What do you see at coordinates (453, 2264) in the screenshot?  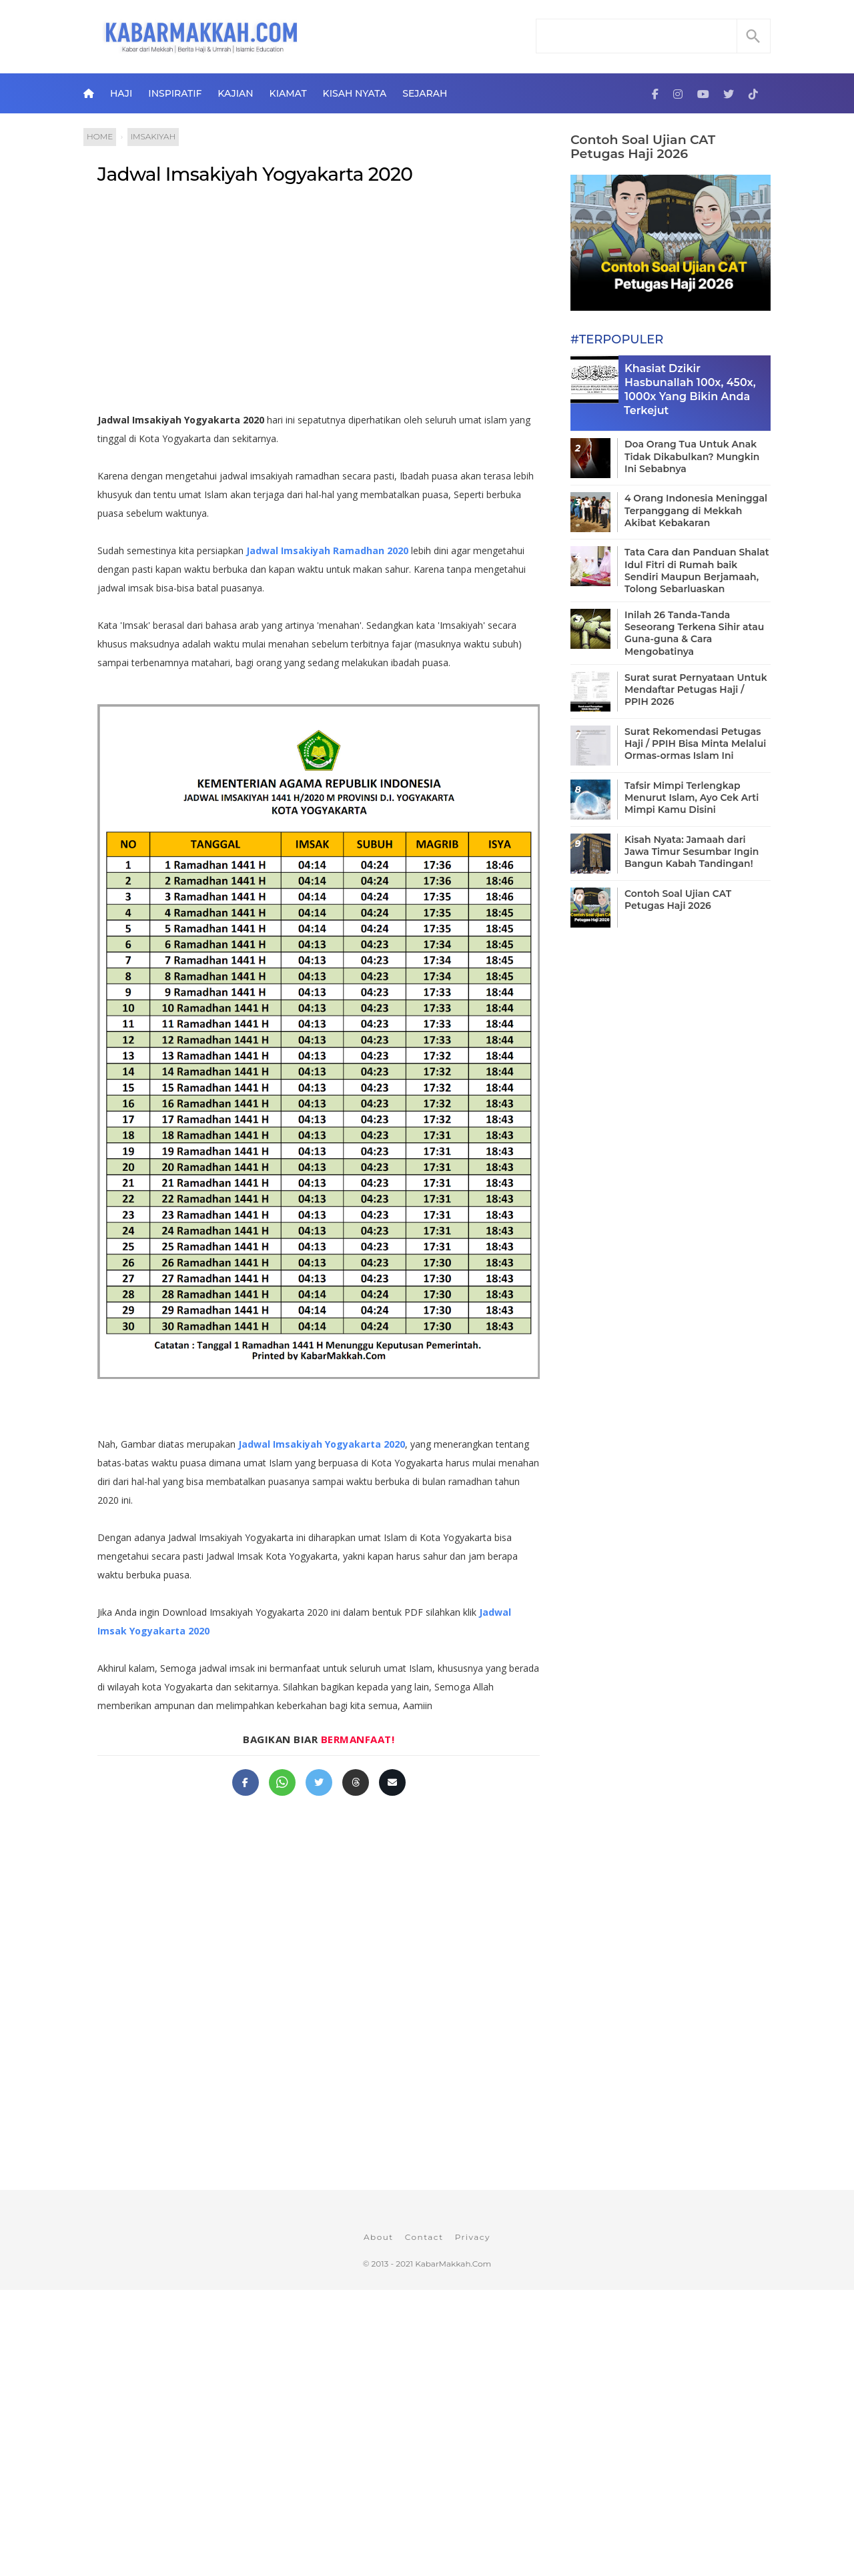 I see `KabarMakkah.Com` at bounding box center [453, 2264].